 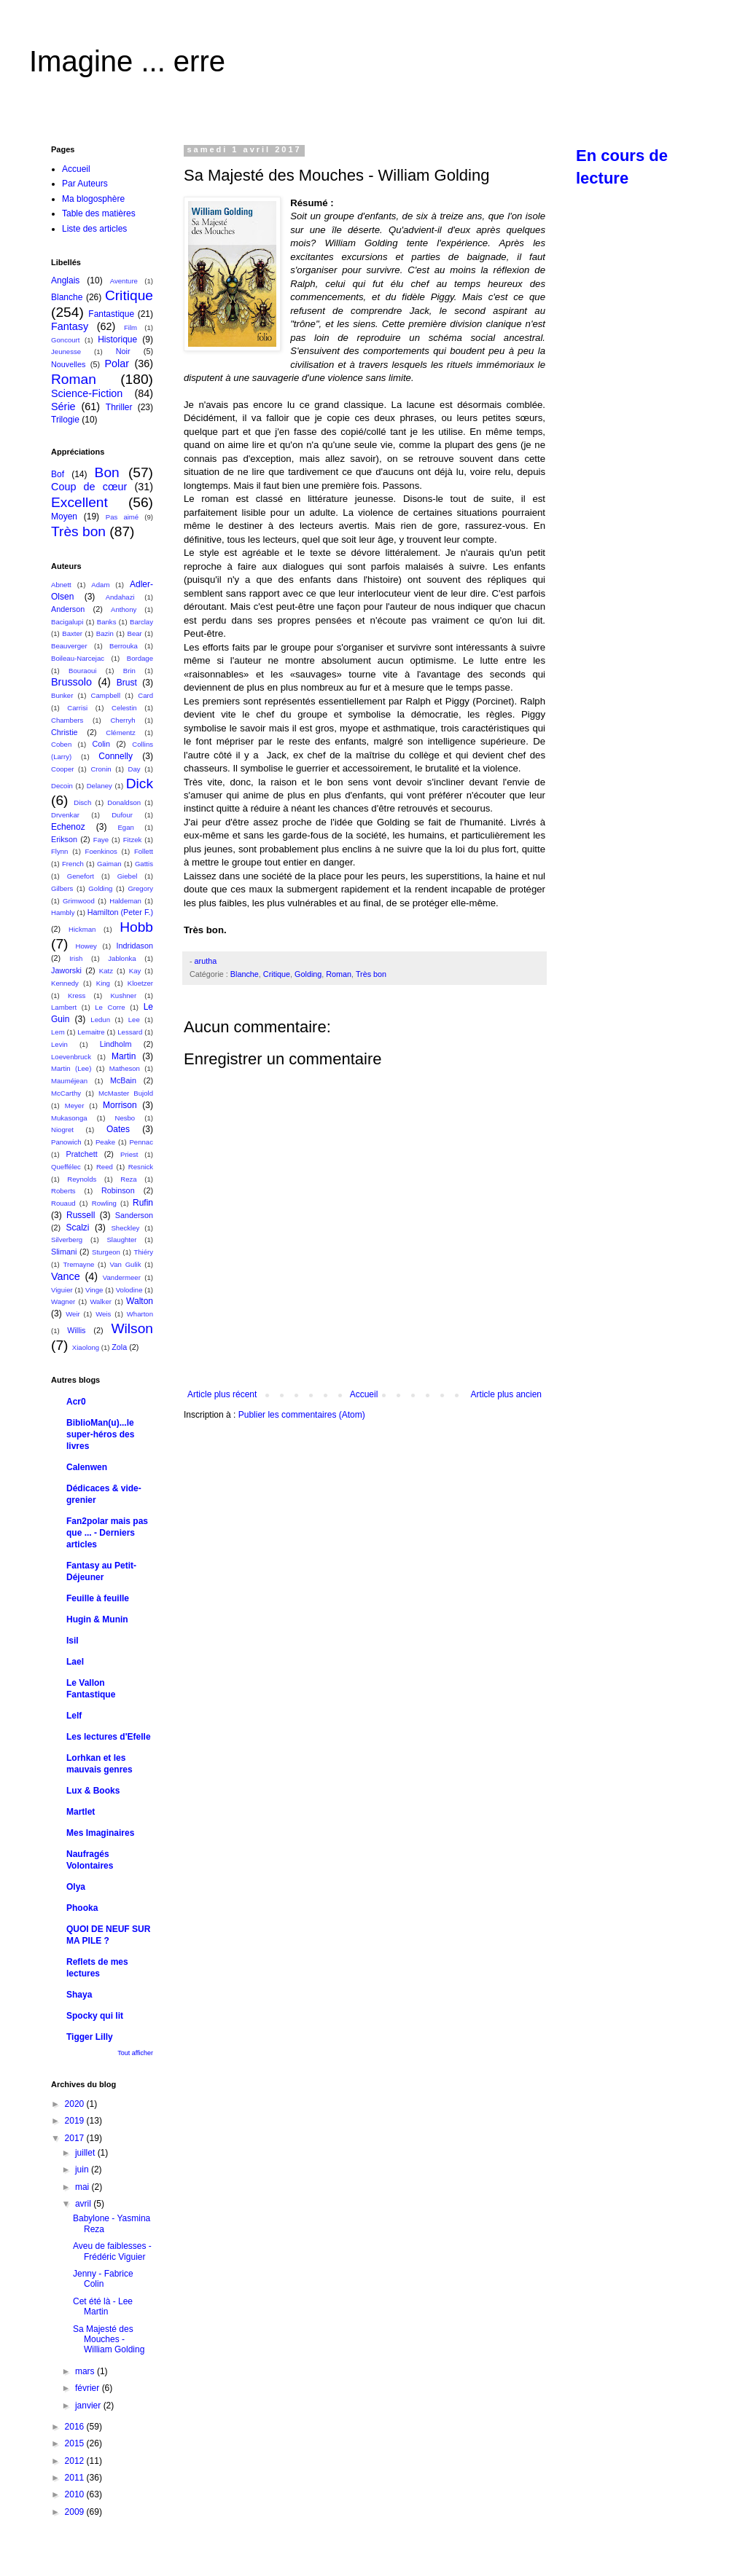 What do you see at coordinates (129, 1032) in the screenshot?
I see `Lessard` at bounding box center [129, 1032].